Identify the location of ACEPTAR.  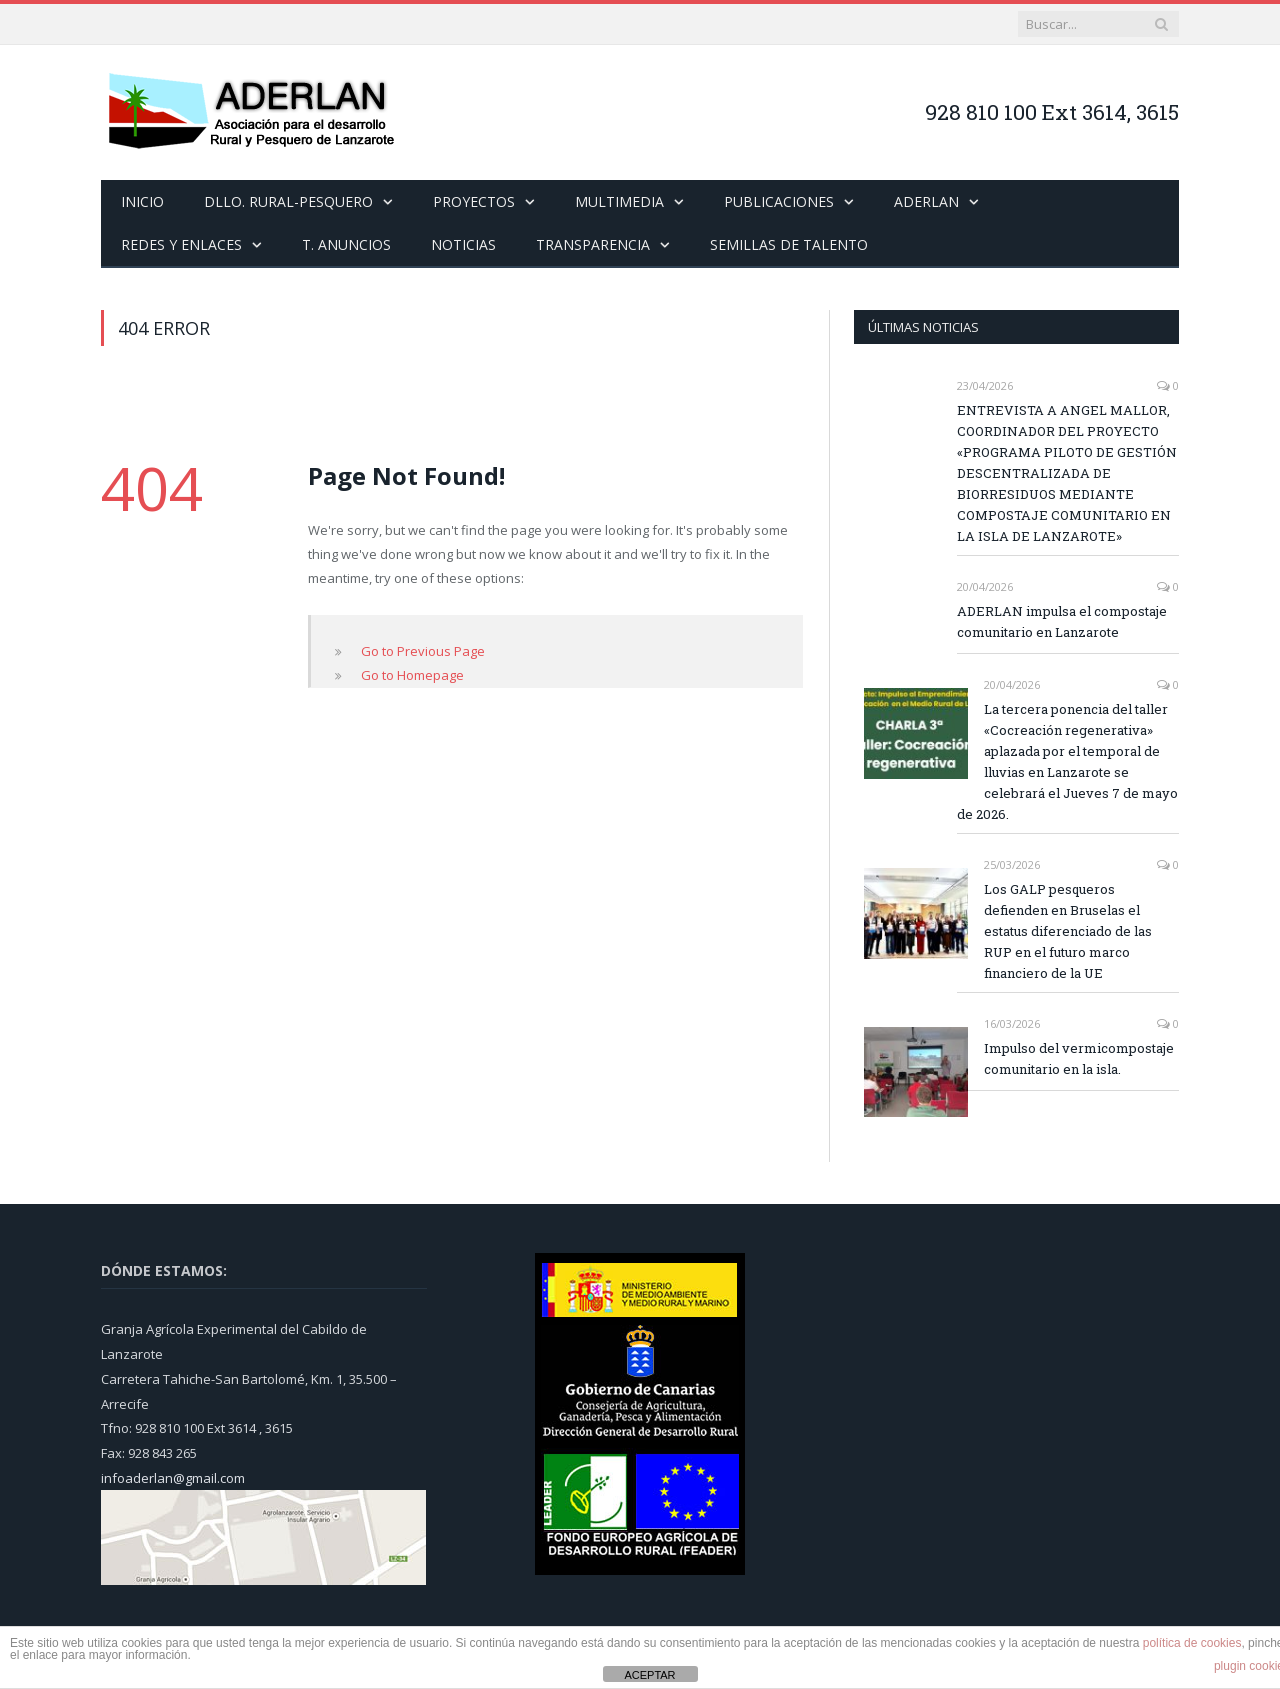
(649, 1675).